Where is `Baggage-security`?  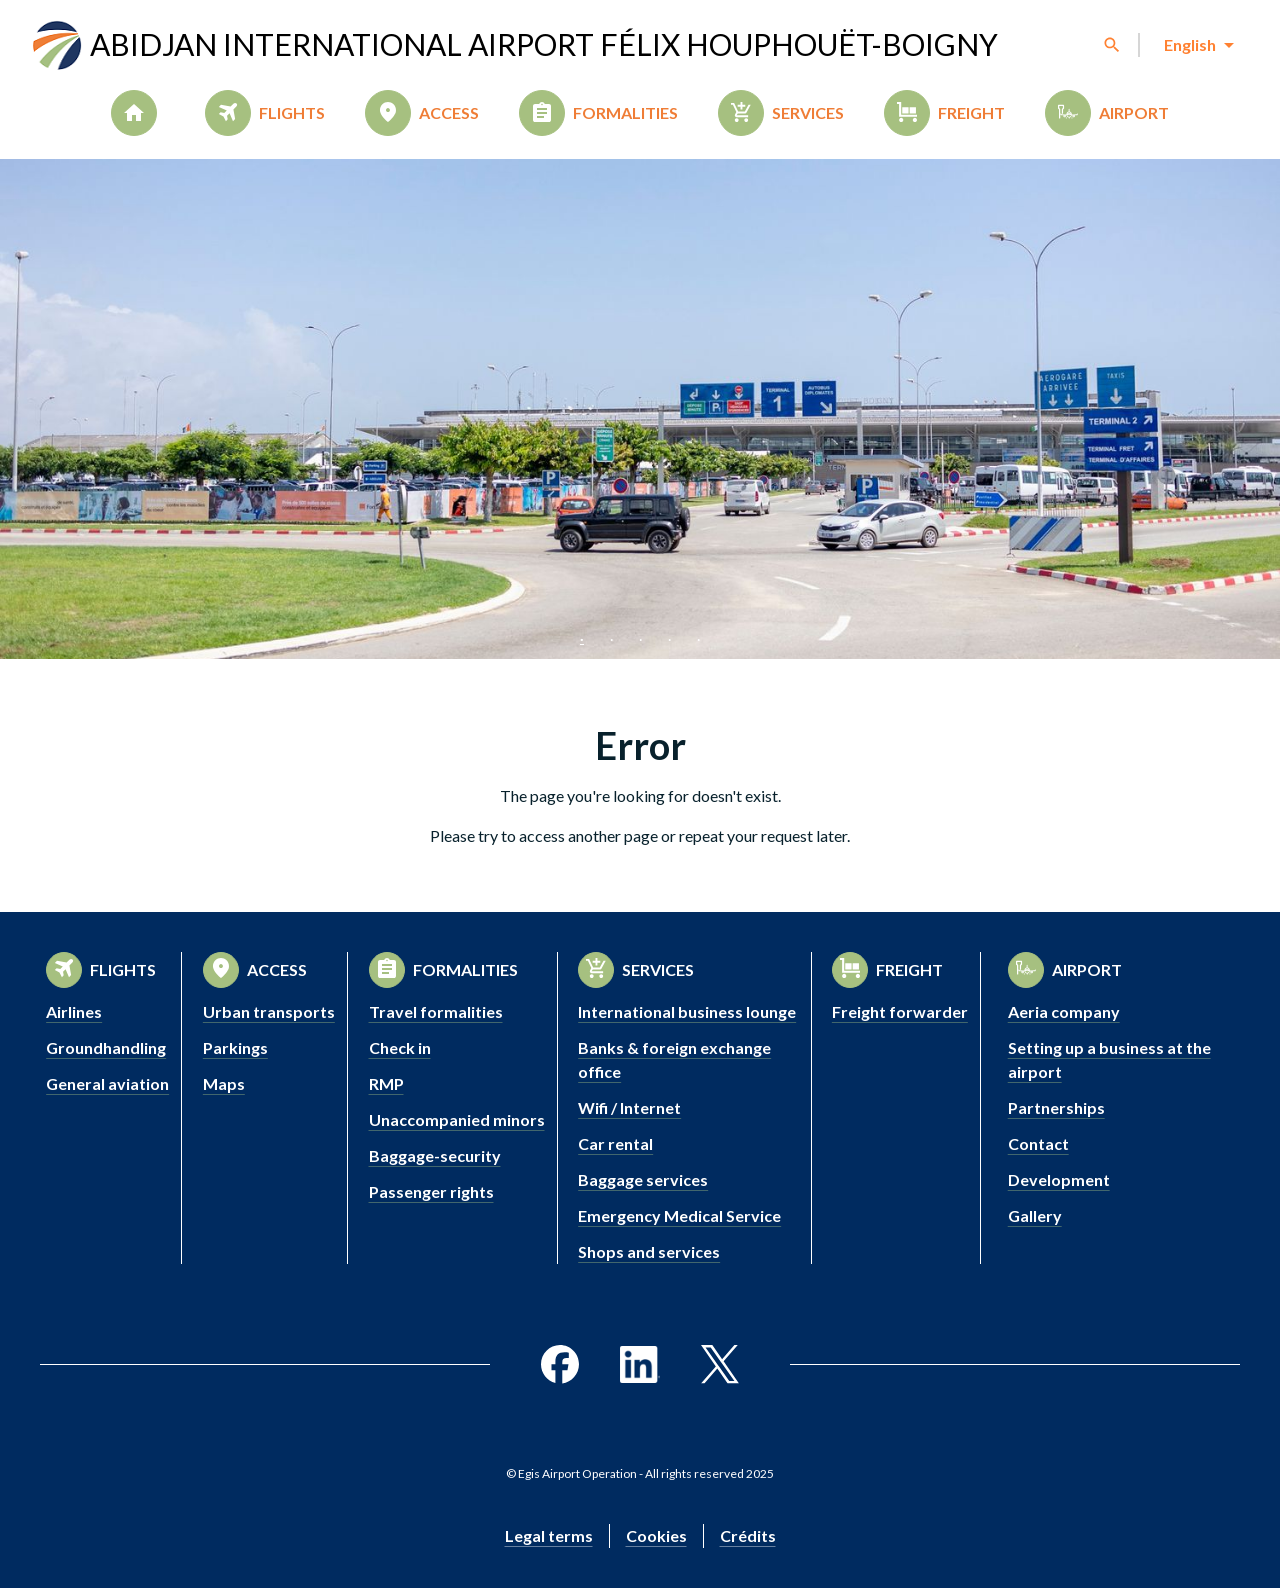
Baggage-security is located at coordinates (435, 1155).